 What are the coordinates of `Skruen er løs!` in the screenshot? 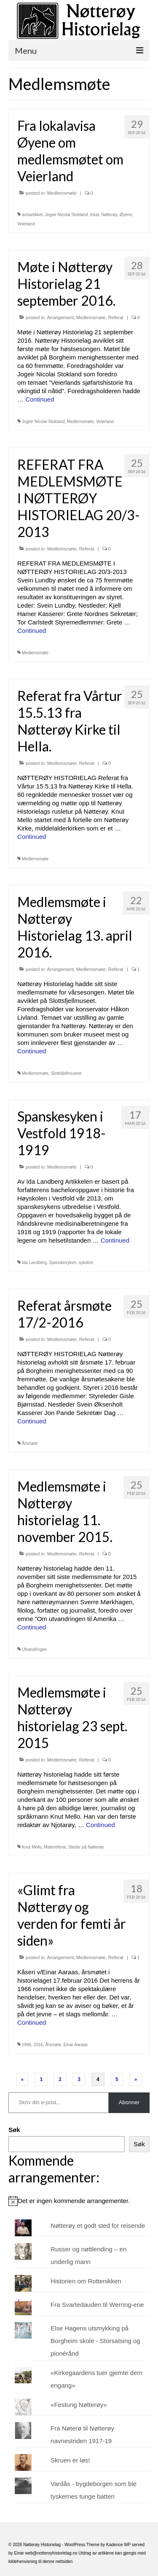 It's located at (70, 2460).